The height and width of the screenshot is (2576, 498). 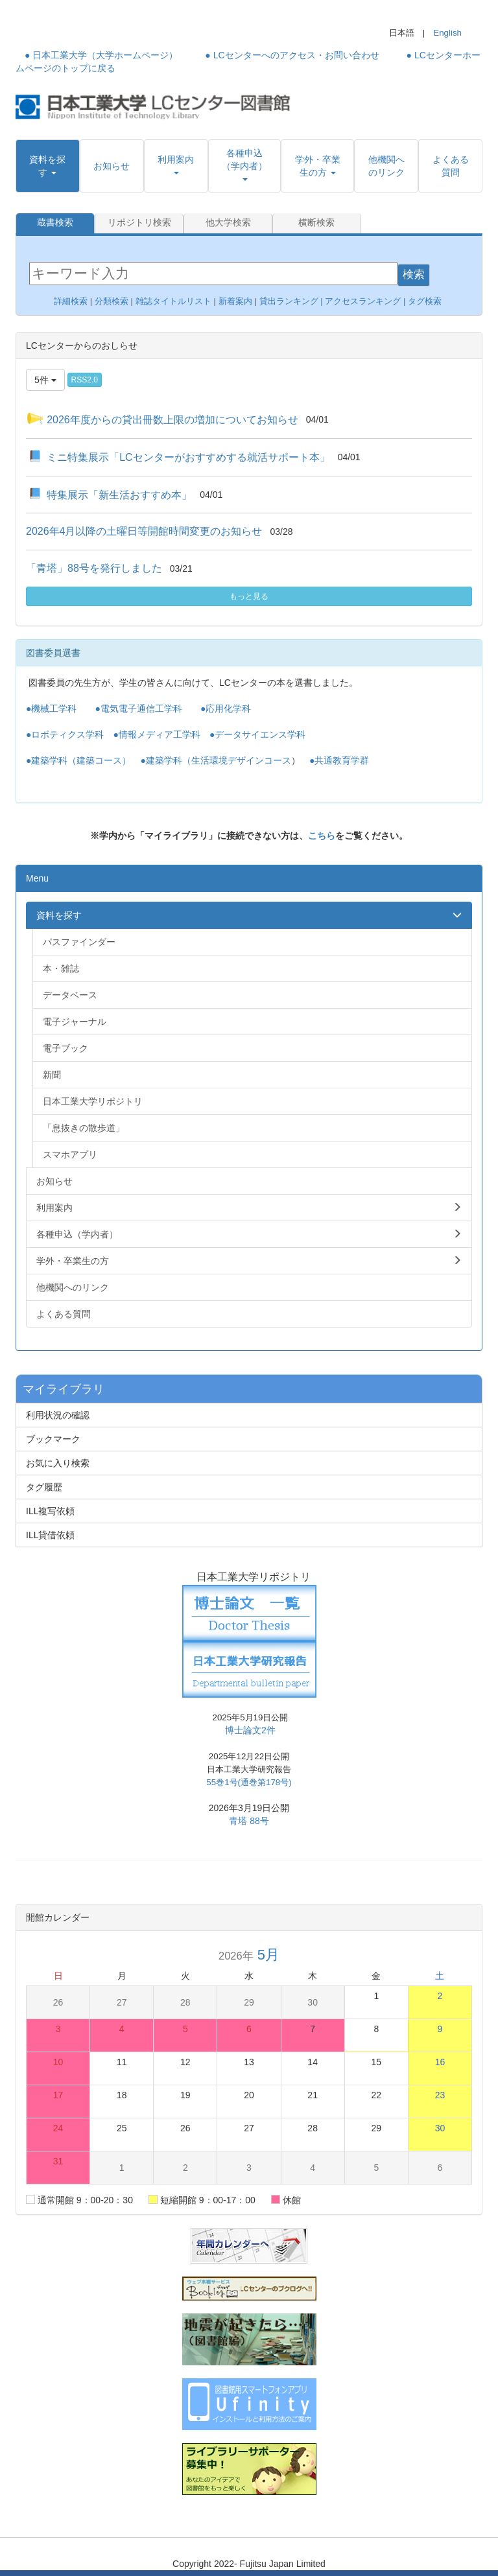 I want to click on 詳細検索, so click(x=71, y=300).